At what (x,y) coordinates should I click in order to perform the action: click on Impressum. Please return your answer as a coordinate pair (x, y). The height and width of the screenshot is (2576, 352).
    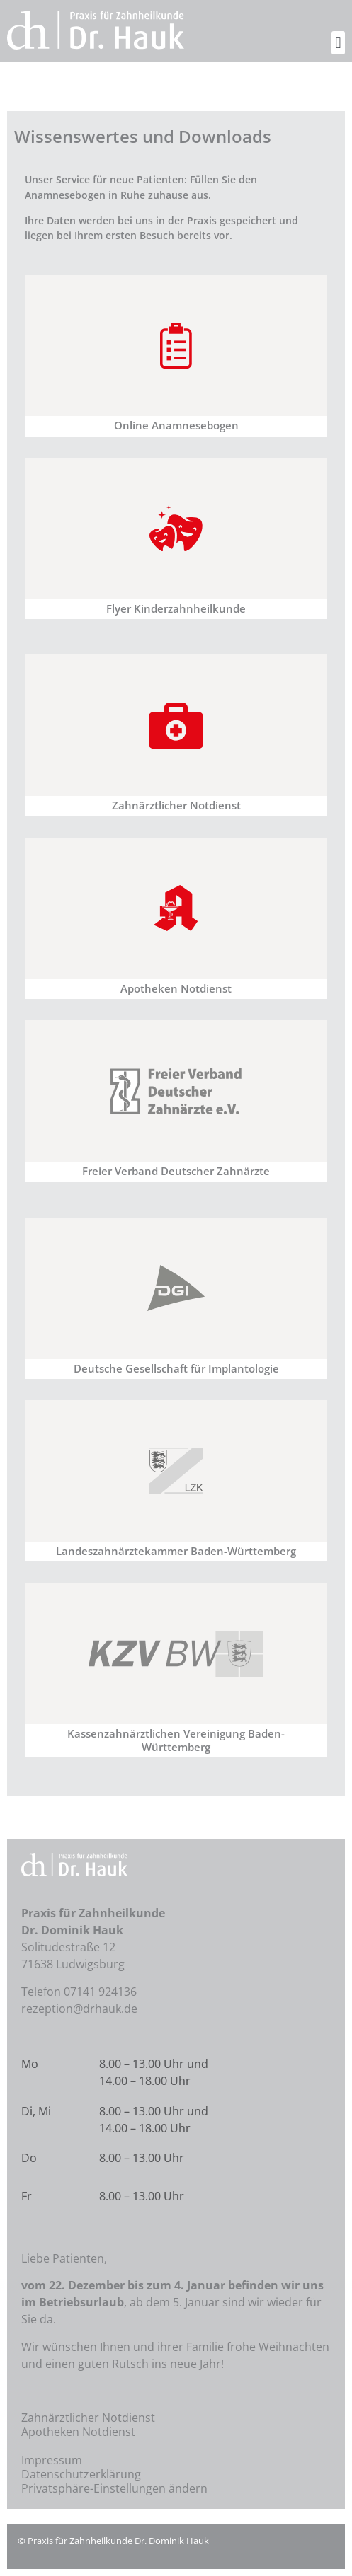
    Looking at the image, I should click on (51, 2460).